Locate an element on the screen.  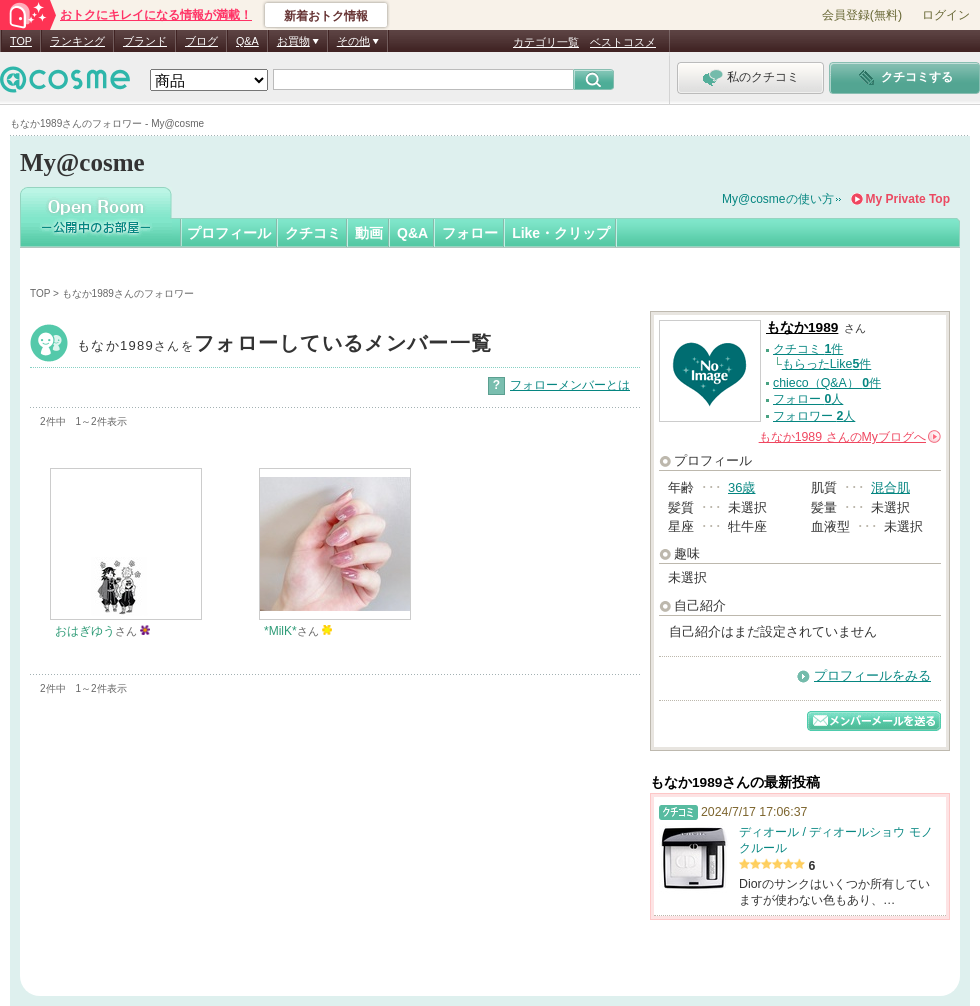
ブログ is located at coordinates (201, 41).